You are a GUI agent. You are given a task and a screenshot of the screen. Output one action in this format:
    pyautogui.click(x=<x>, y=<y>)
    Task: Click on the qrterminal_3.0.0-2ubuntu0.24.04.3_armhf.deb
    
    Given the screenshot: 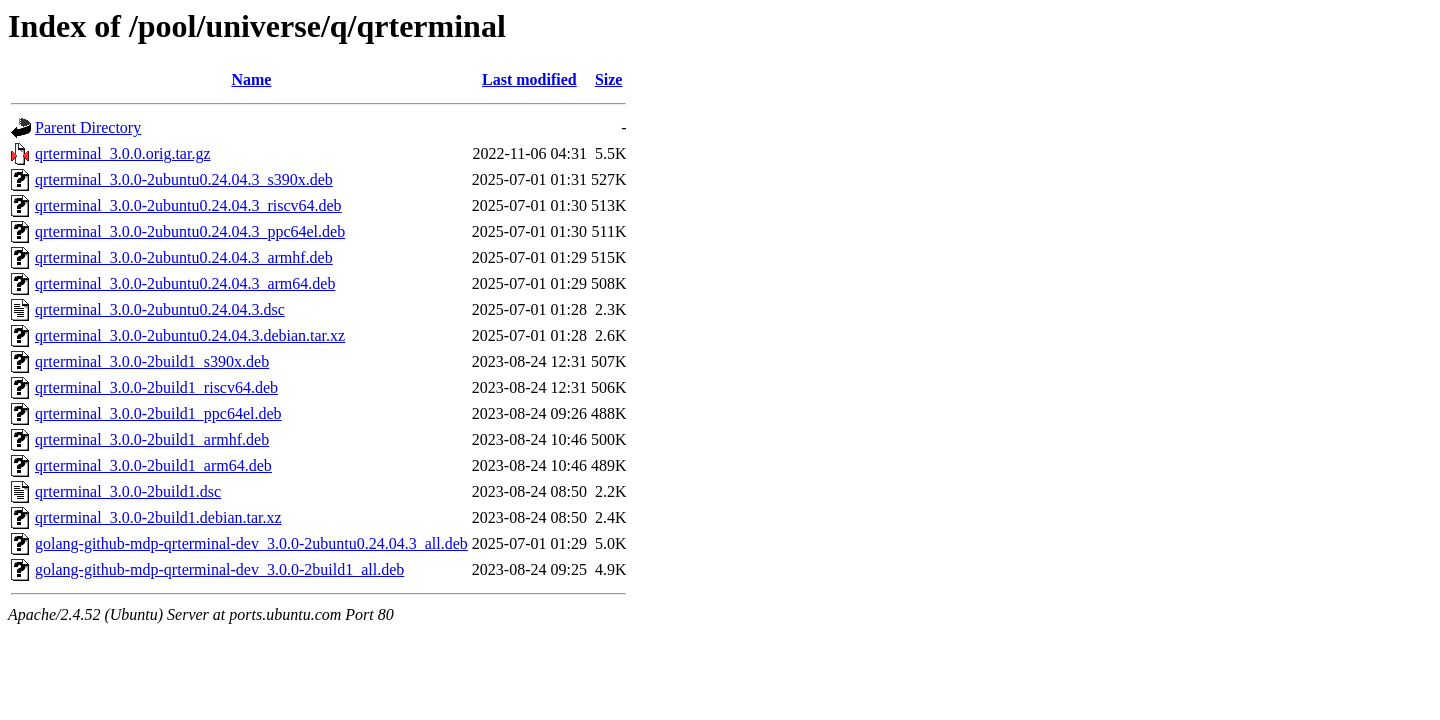 What is the action you would take?
    pyautogui.click(x=184, y=257)
    